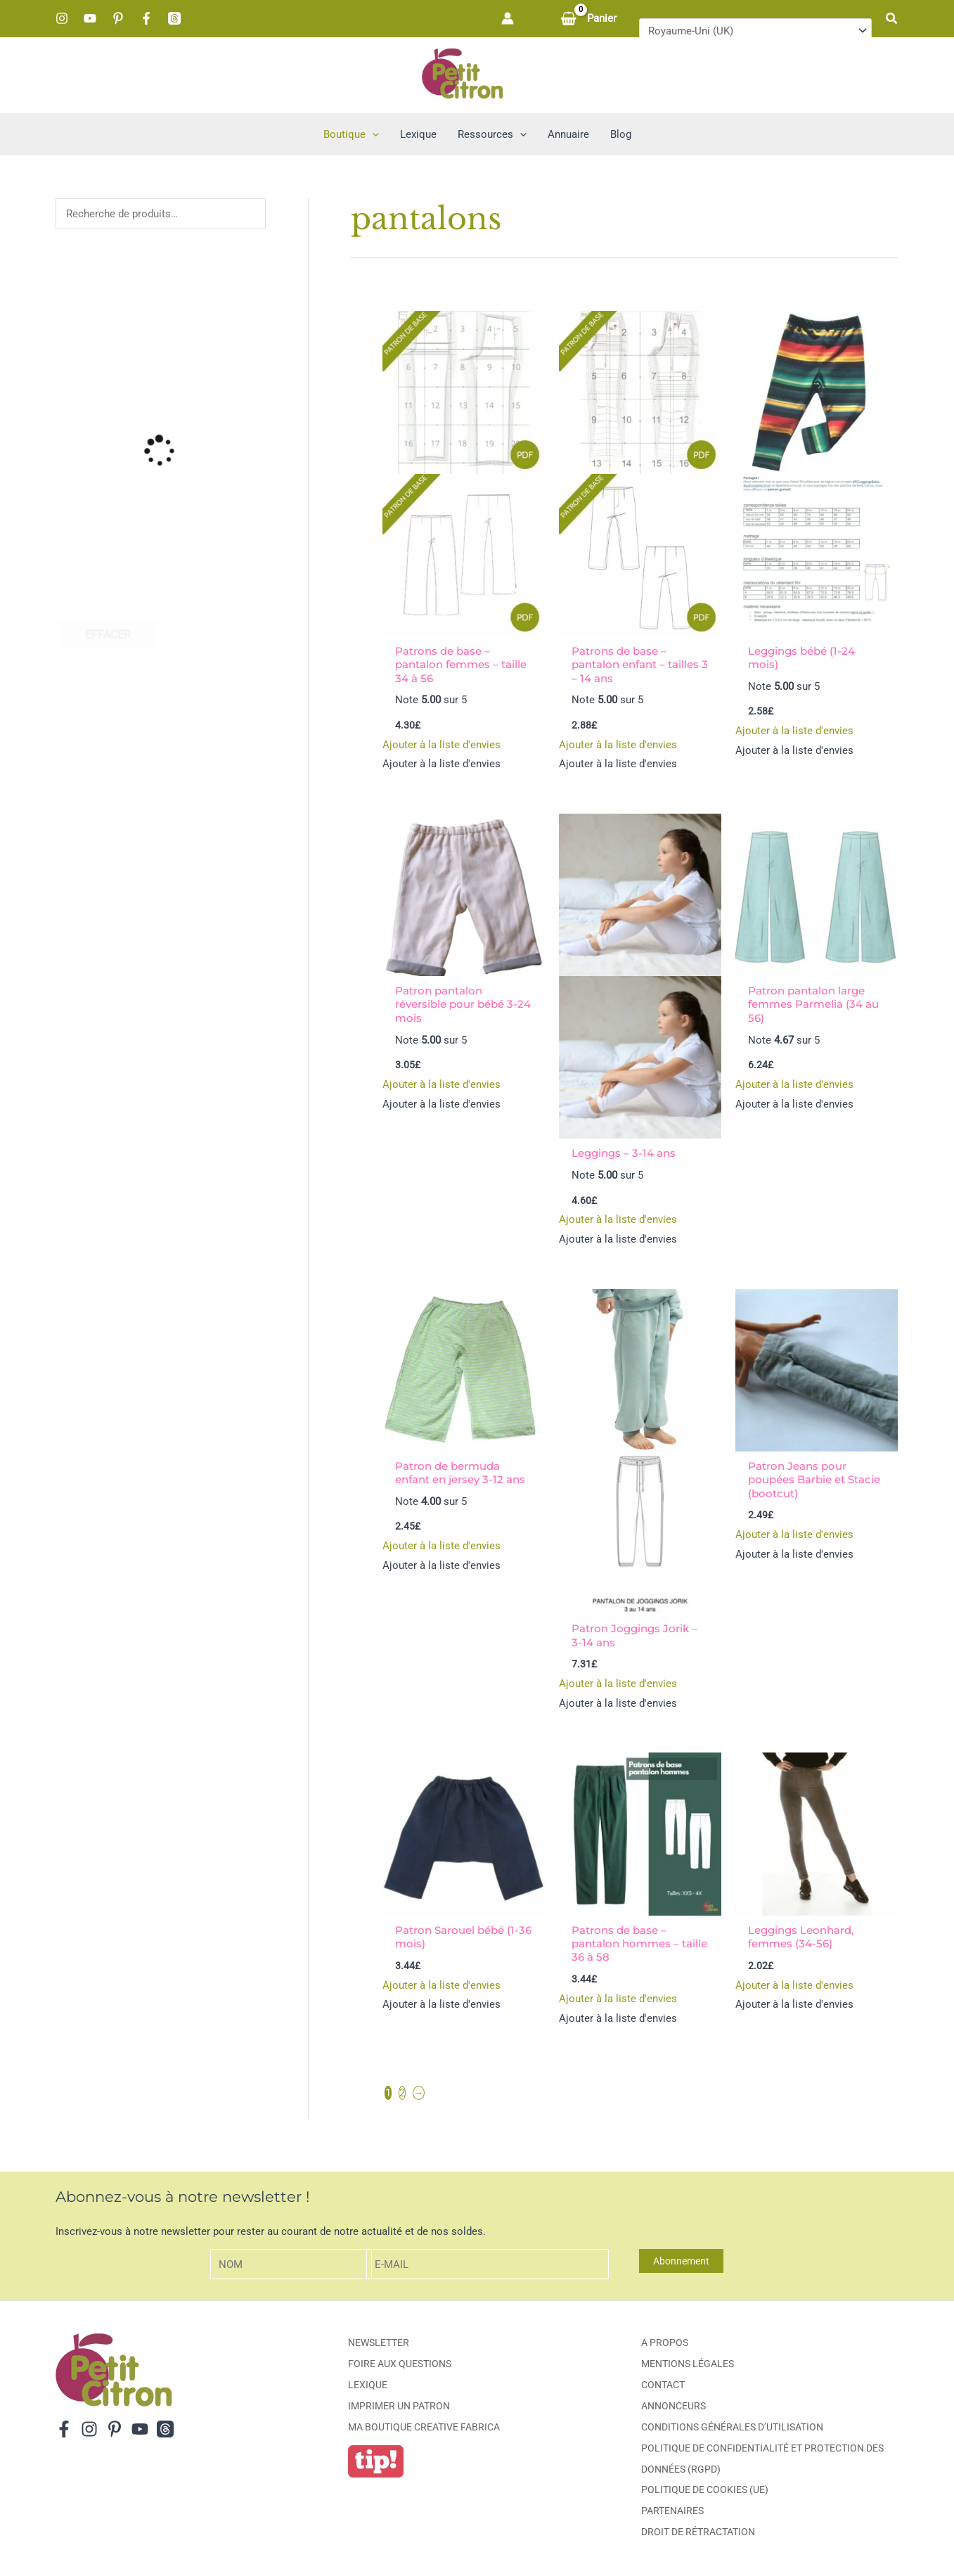  What do you see at coordinates (590, 18) in the screenshot?
I see `[View Shopping Cart, empty]` at bounding box center [590, 18].